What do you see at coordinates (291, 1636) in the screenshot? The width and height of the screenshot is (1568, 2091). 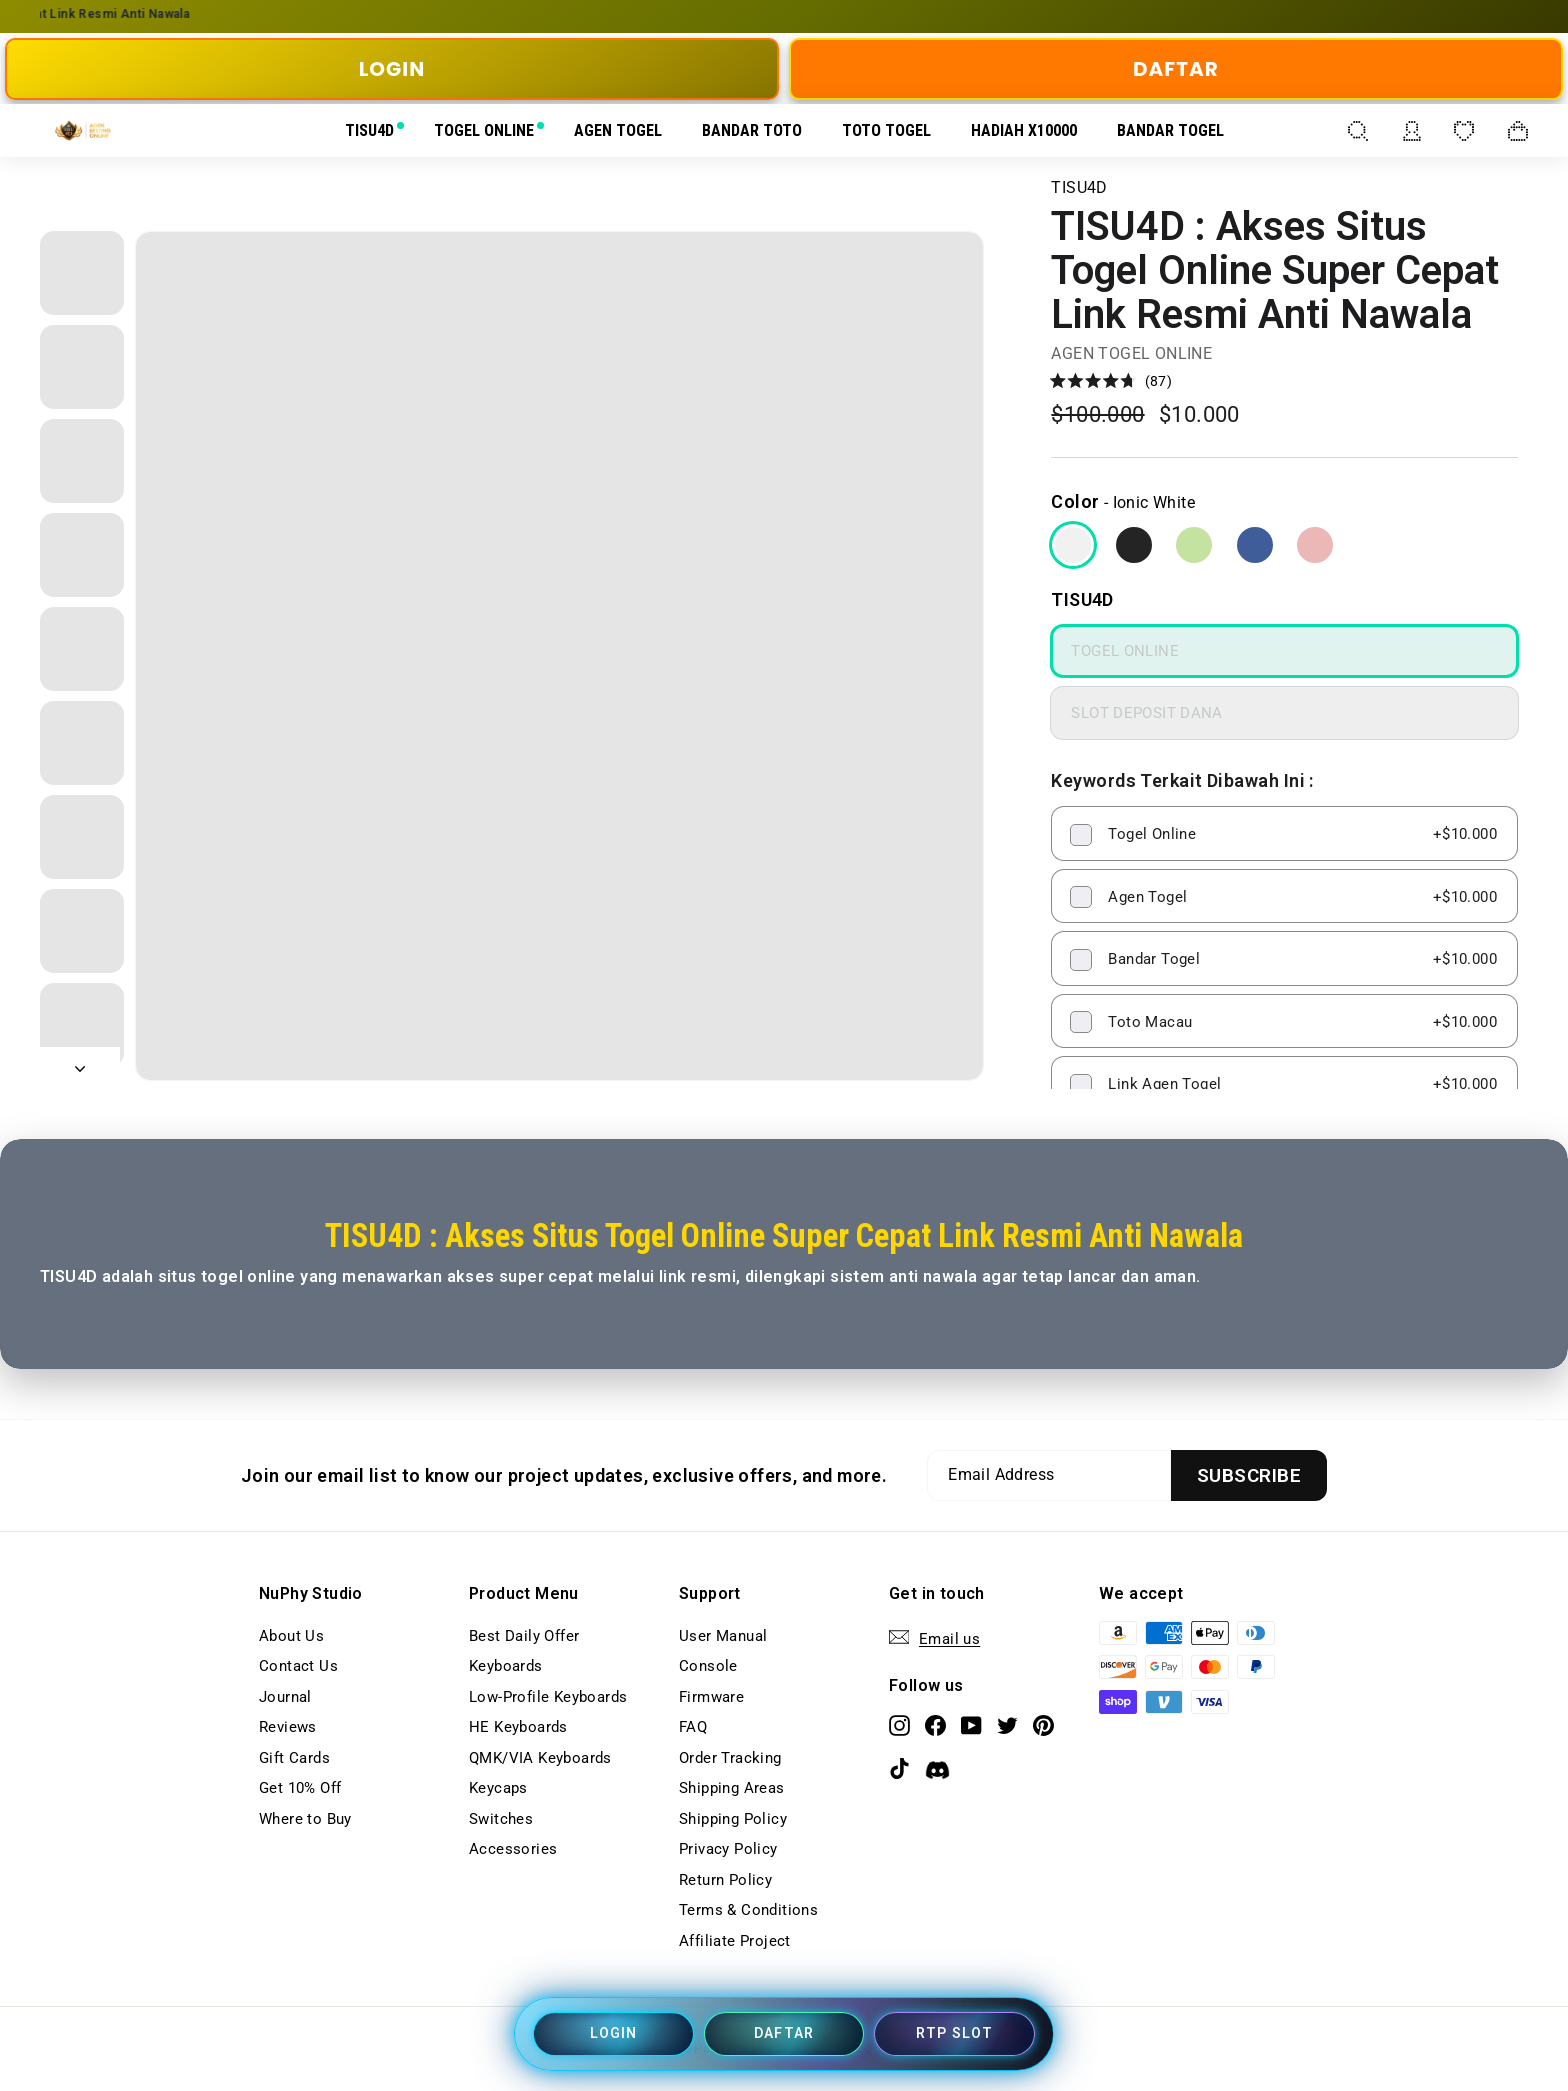 I see `About Us` at bounding box center [291, 1636].